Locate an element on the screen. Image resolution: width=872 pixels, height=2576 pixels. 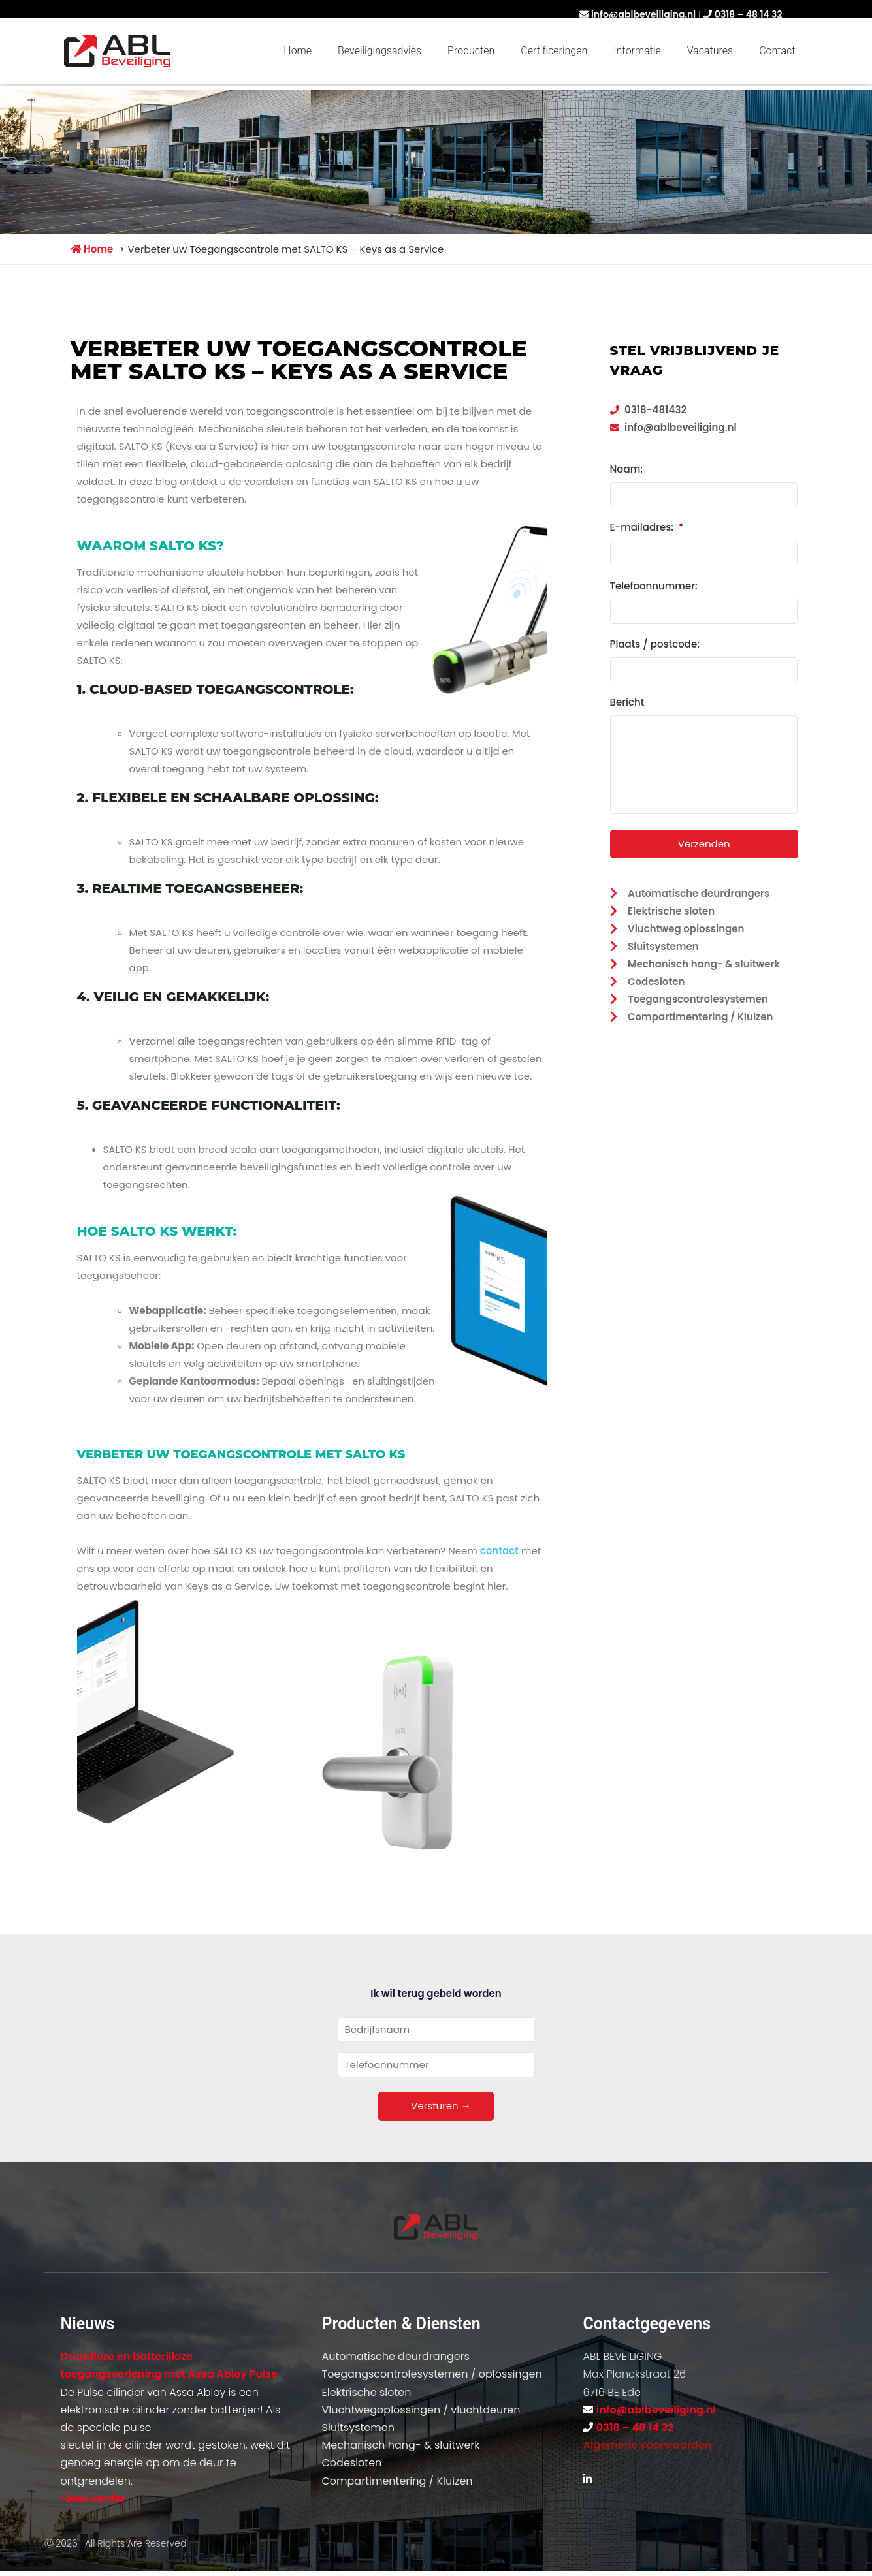
Toegangscontrolesystemen / oplossingen is located at coordinates (431, 2373).